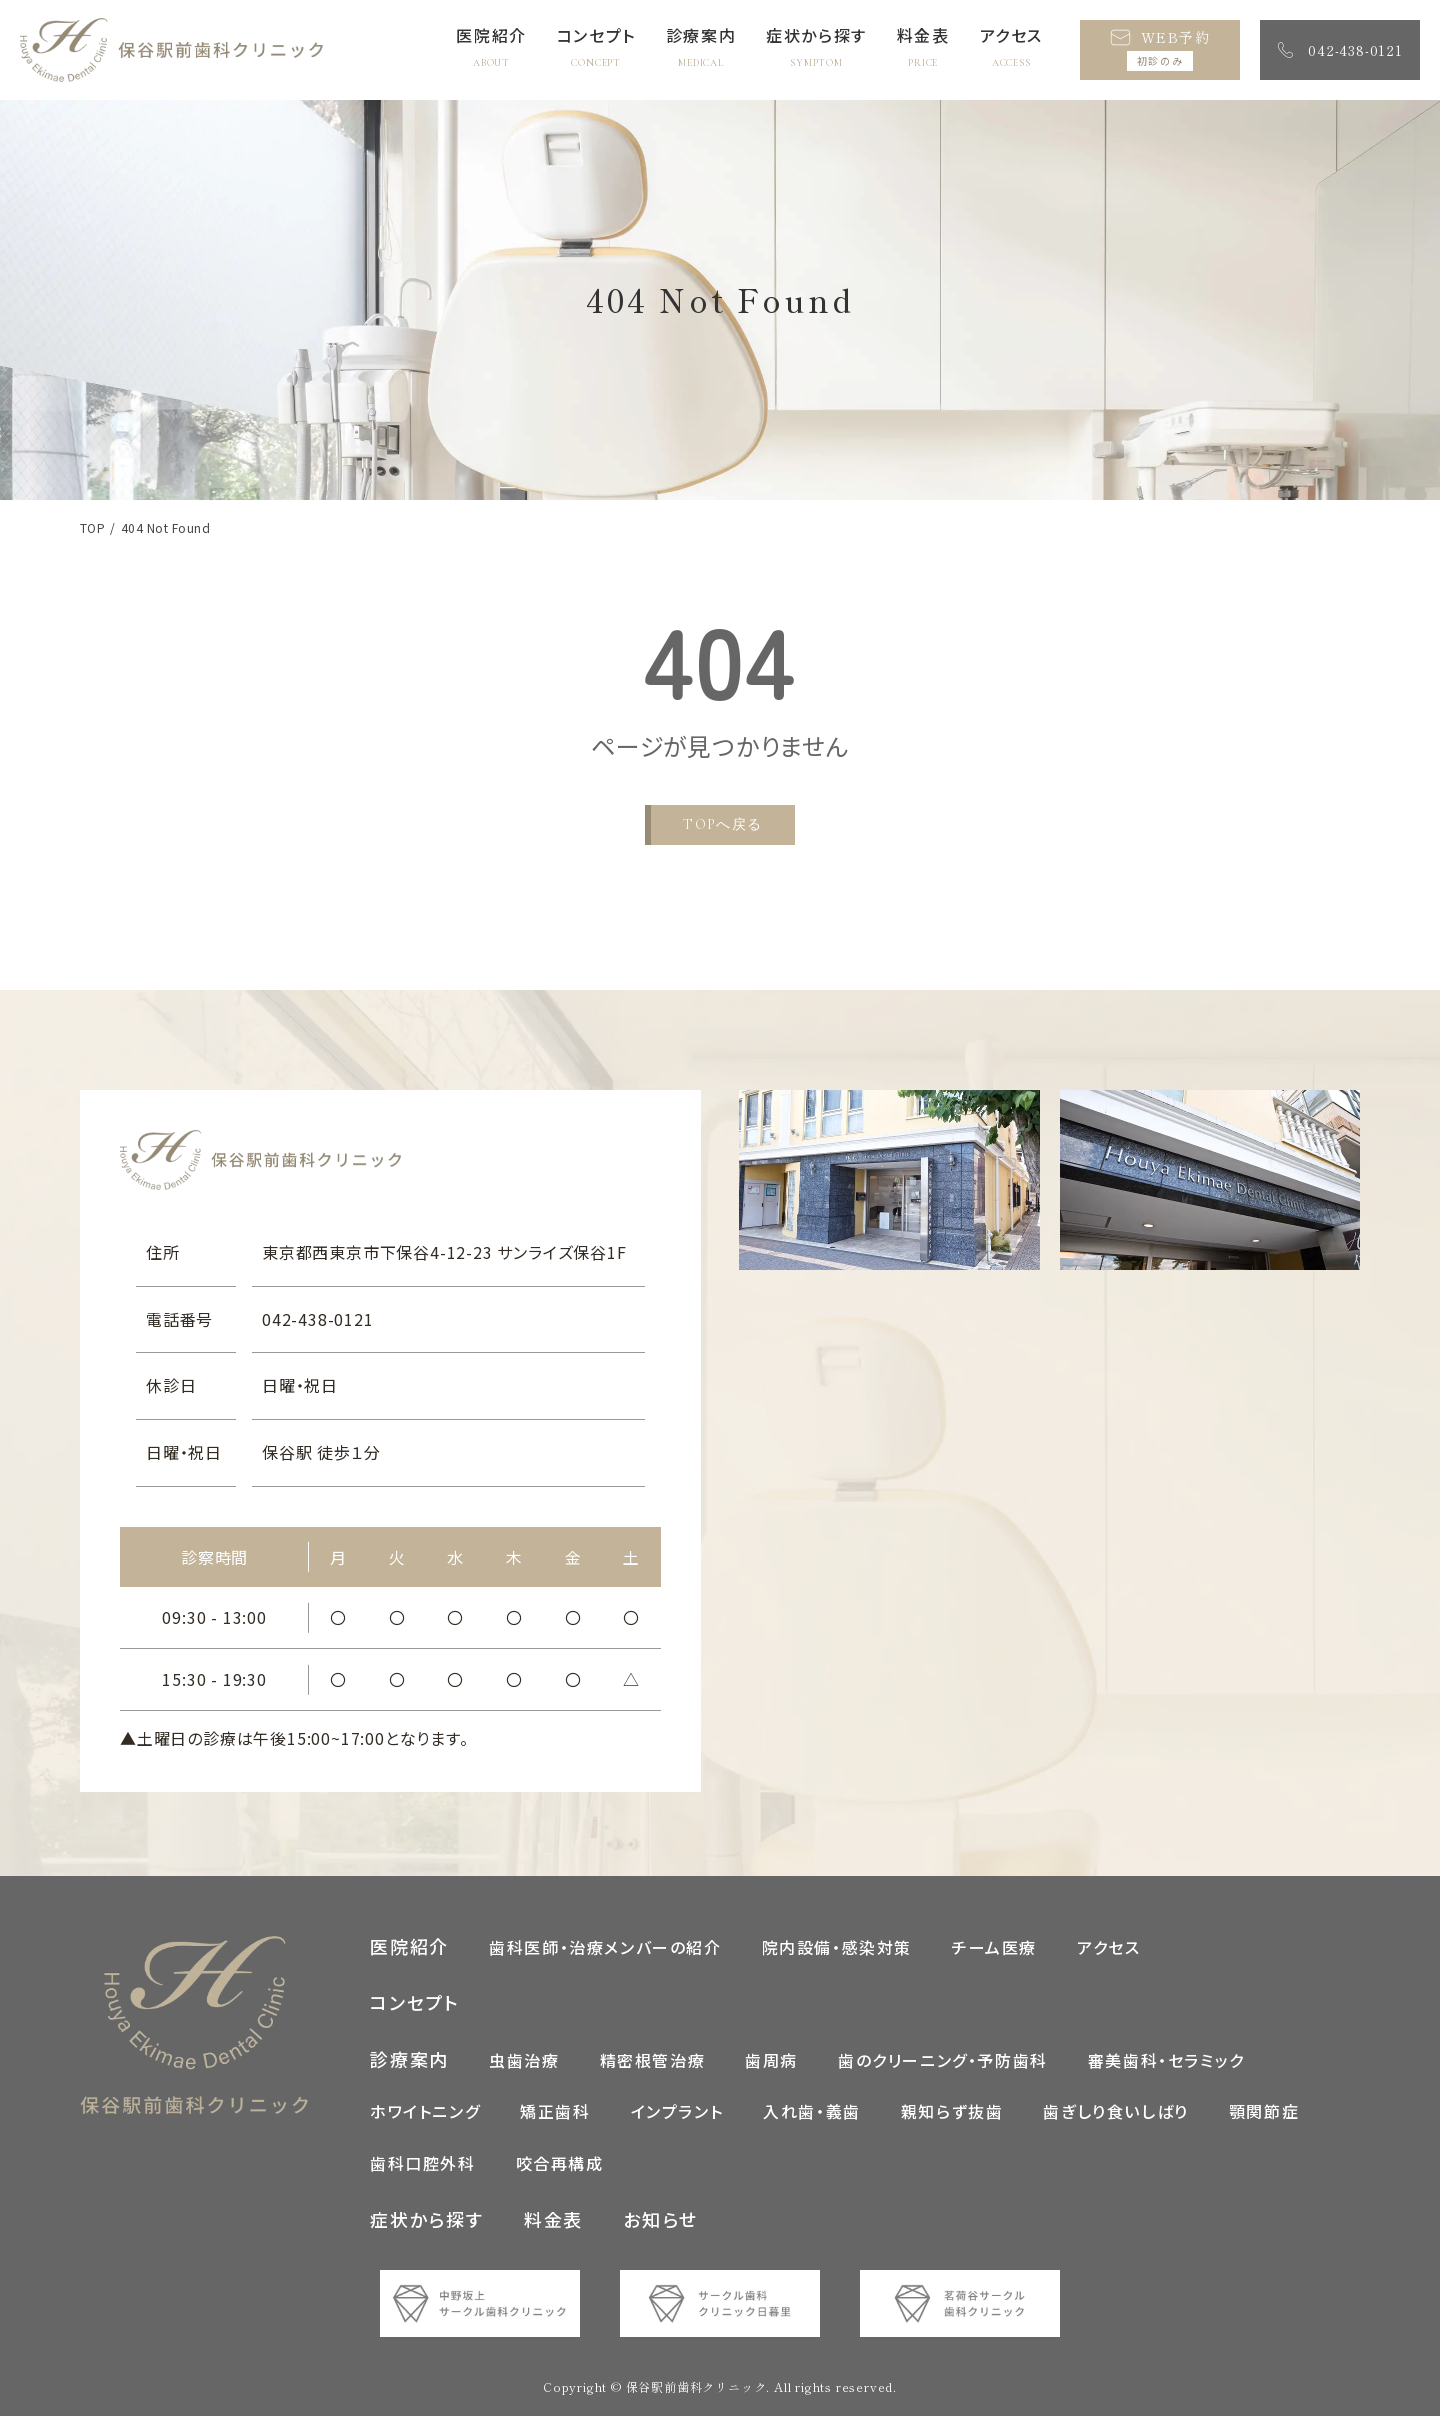 The height and width of the screenshot is (2436, 1440). I want to click on アクセス, so click(1108, 1966).